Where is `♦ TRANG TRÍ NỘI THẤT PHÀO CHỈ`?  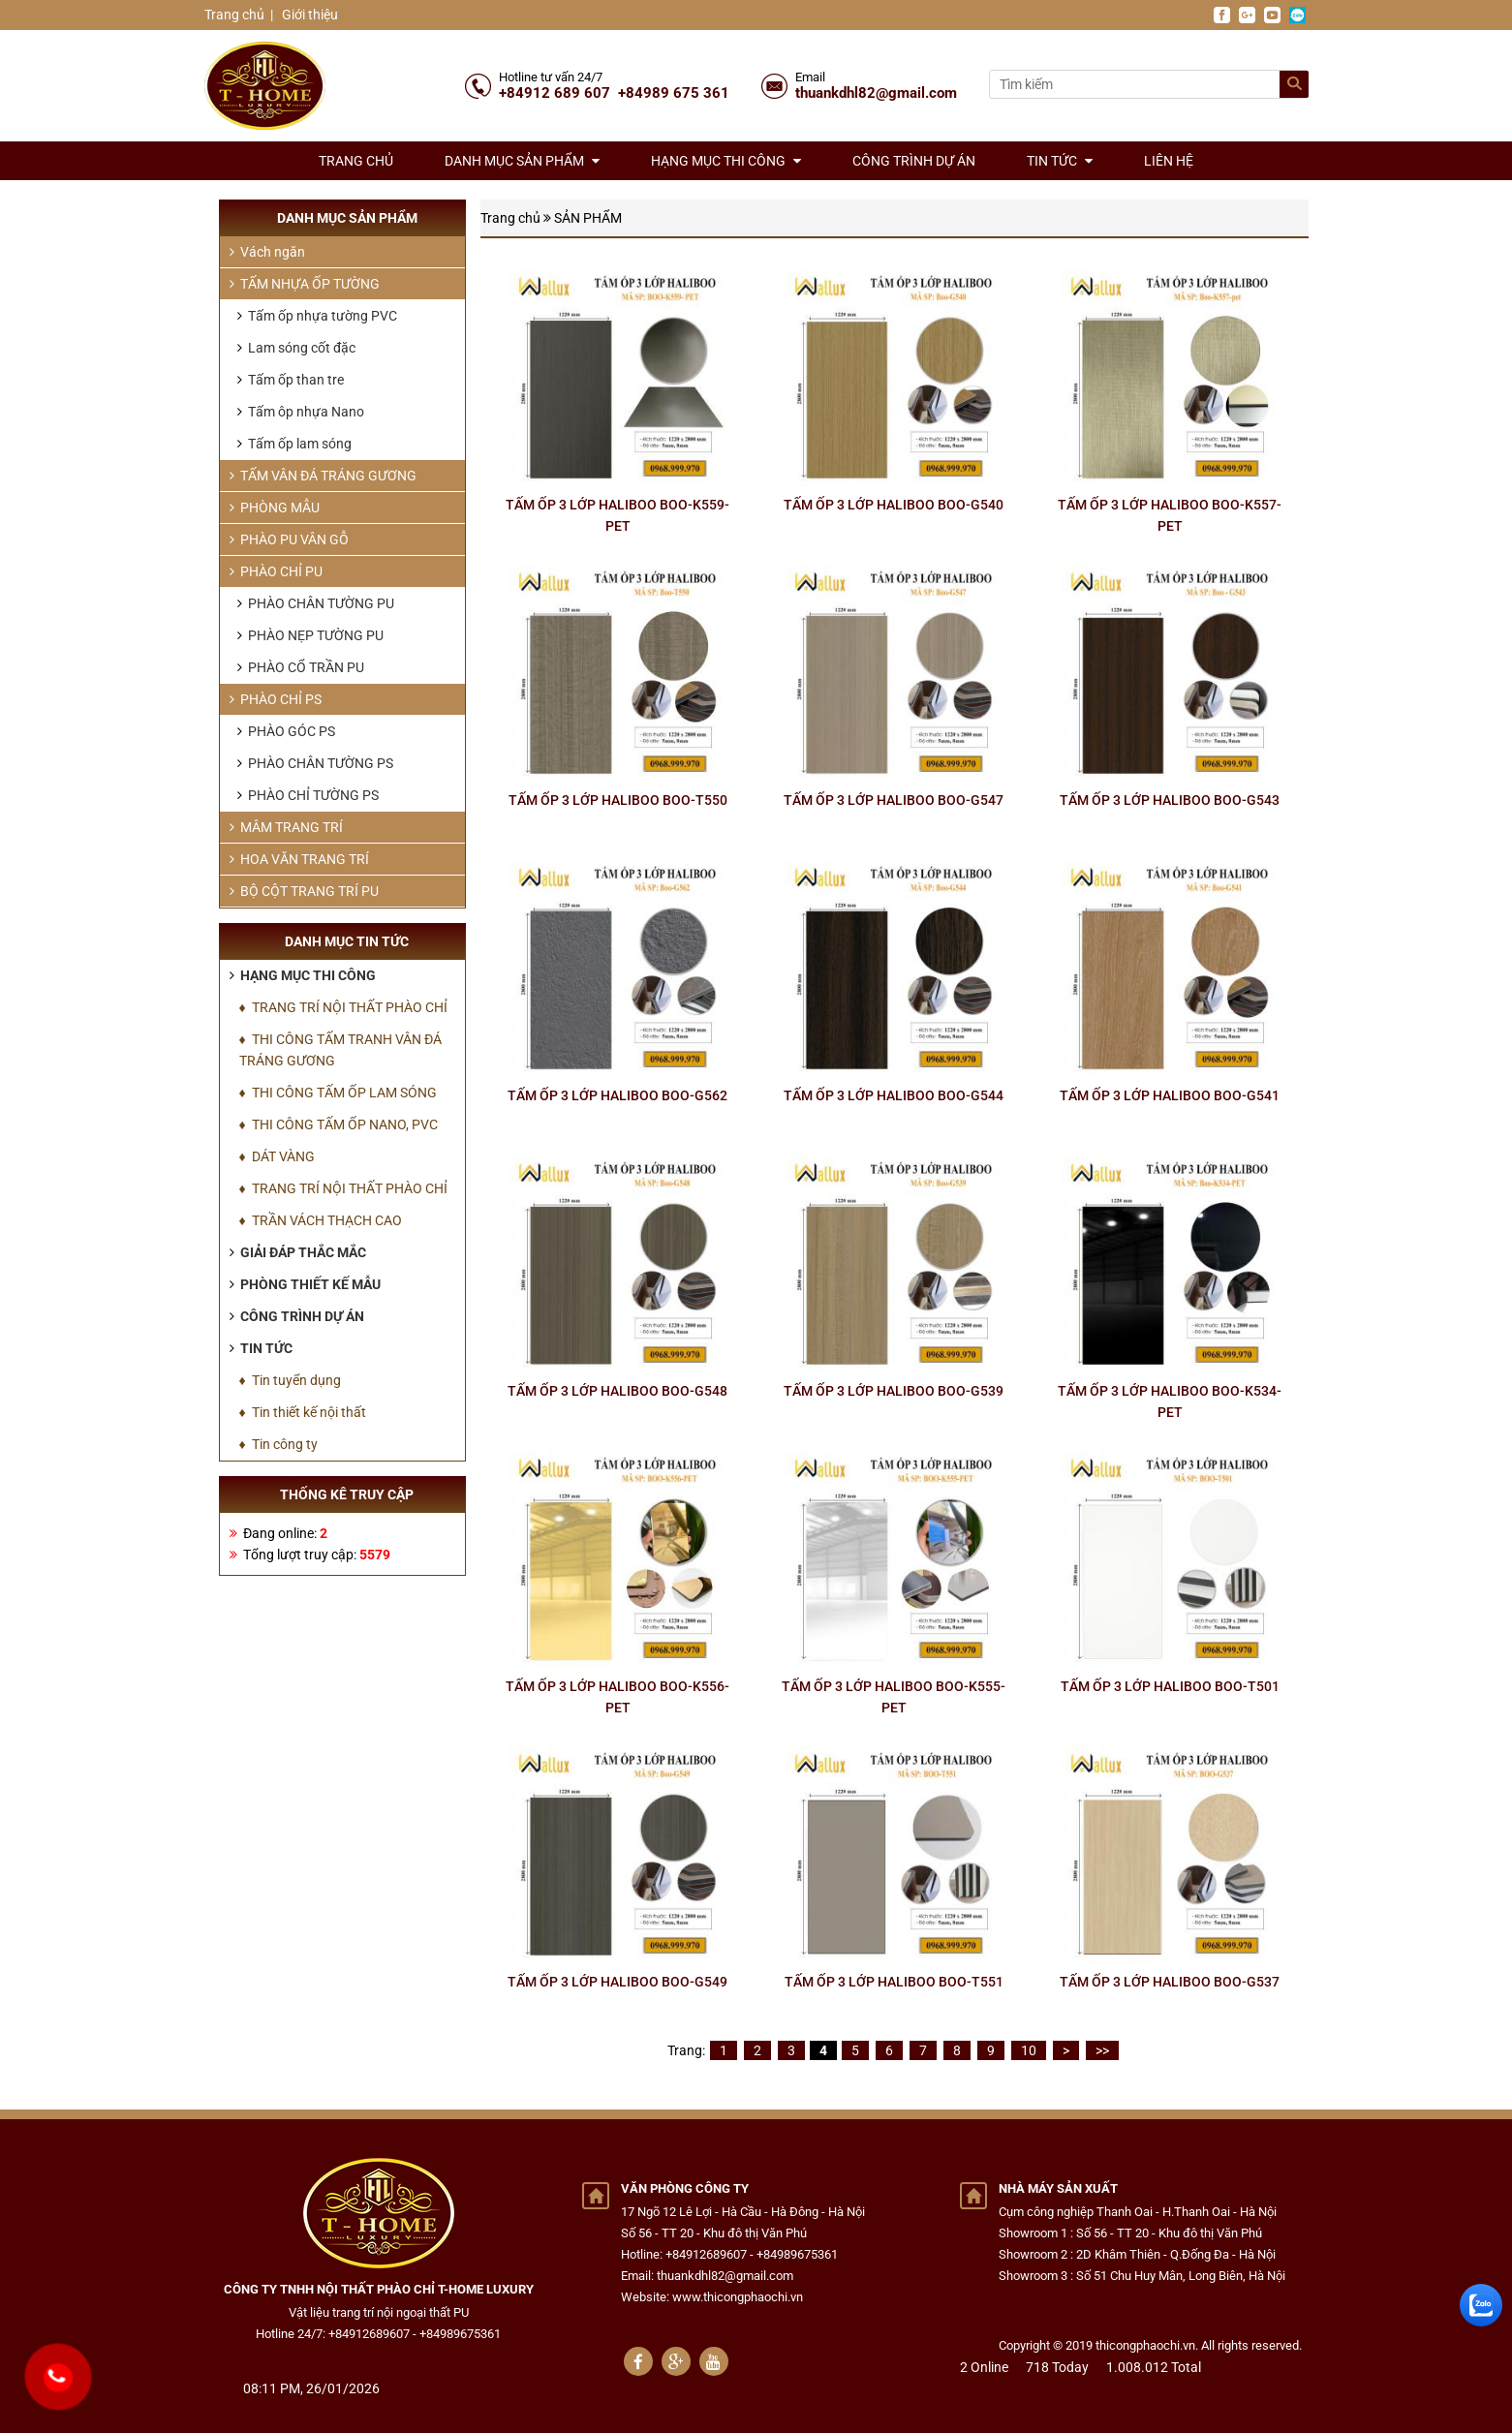 ♦ TRANG TRÍ NỘI THẤT PHÀO CHỈ is located at coordinates (343, 1007).